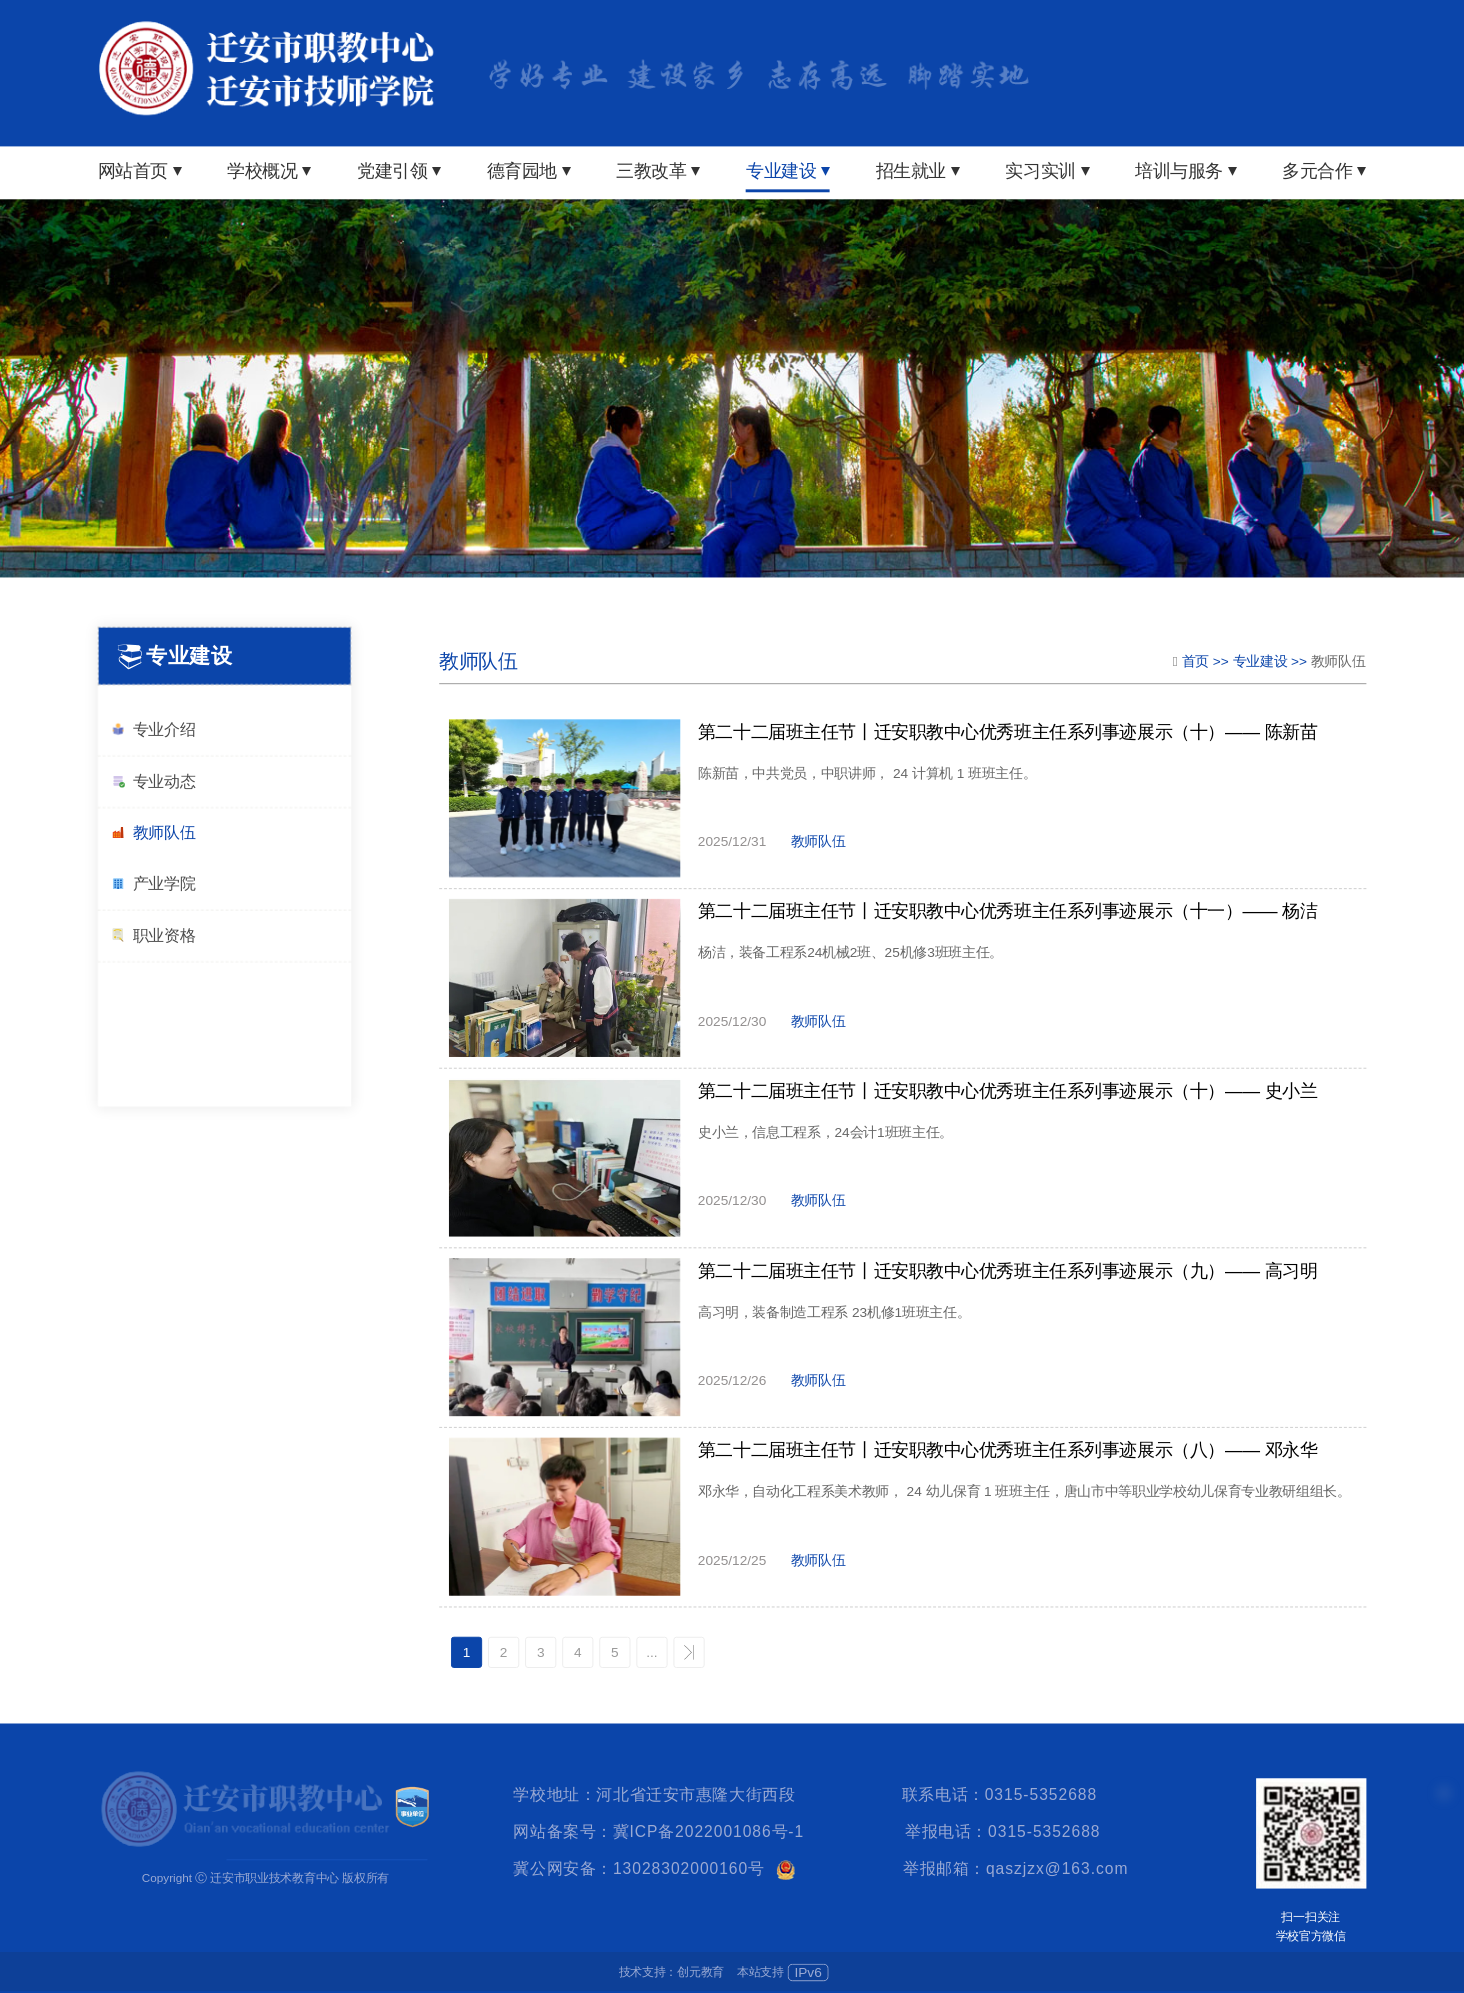 This screenshot has width=1464, height=1993. I want to click on 招生就业 ⏷, so click(918, 171).